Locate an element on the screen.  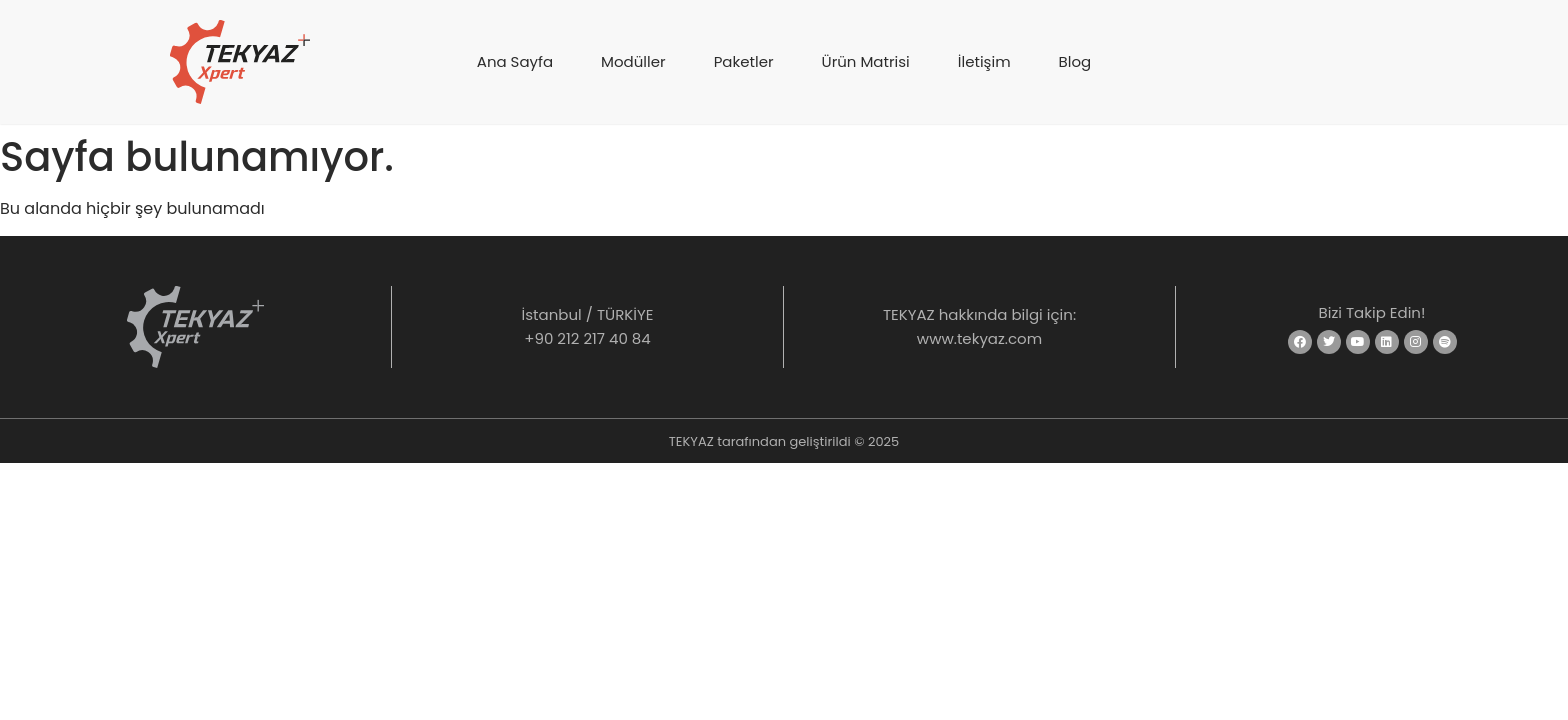
Ana Sayfa is located at coordinates (515, 61).